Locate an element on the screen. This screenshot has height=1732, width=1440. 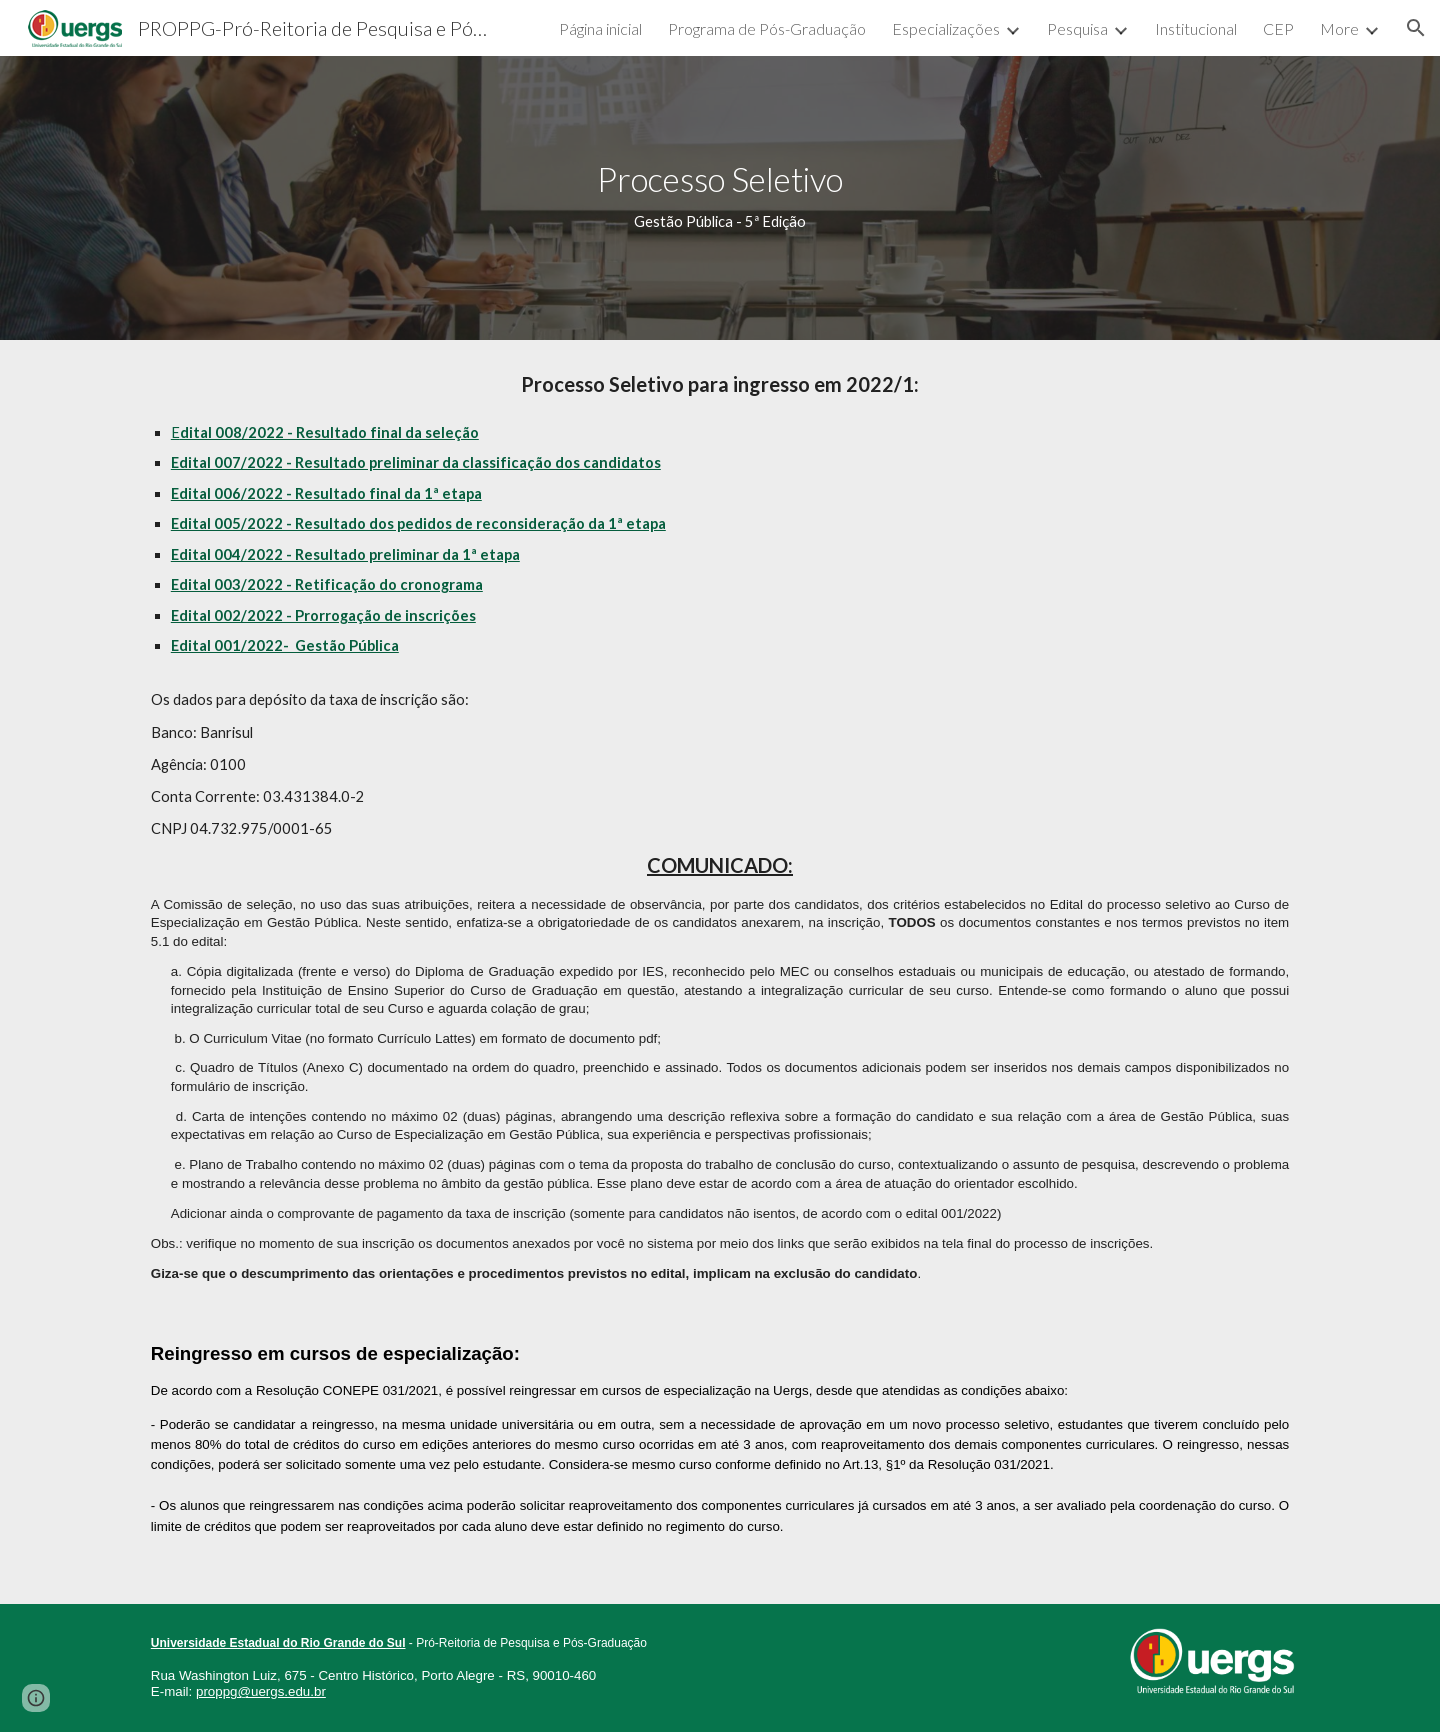
More [link] is located at coordinates (1339, 28).